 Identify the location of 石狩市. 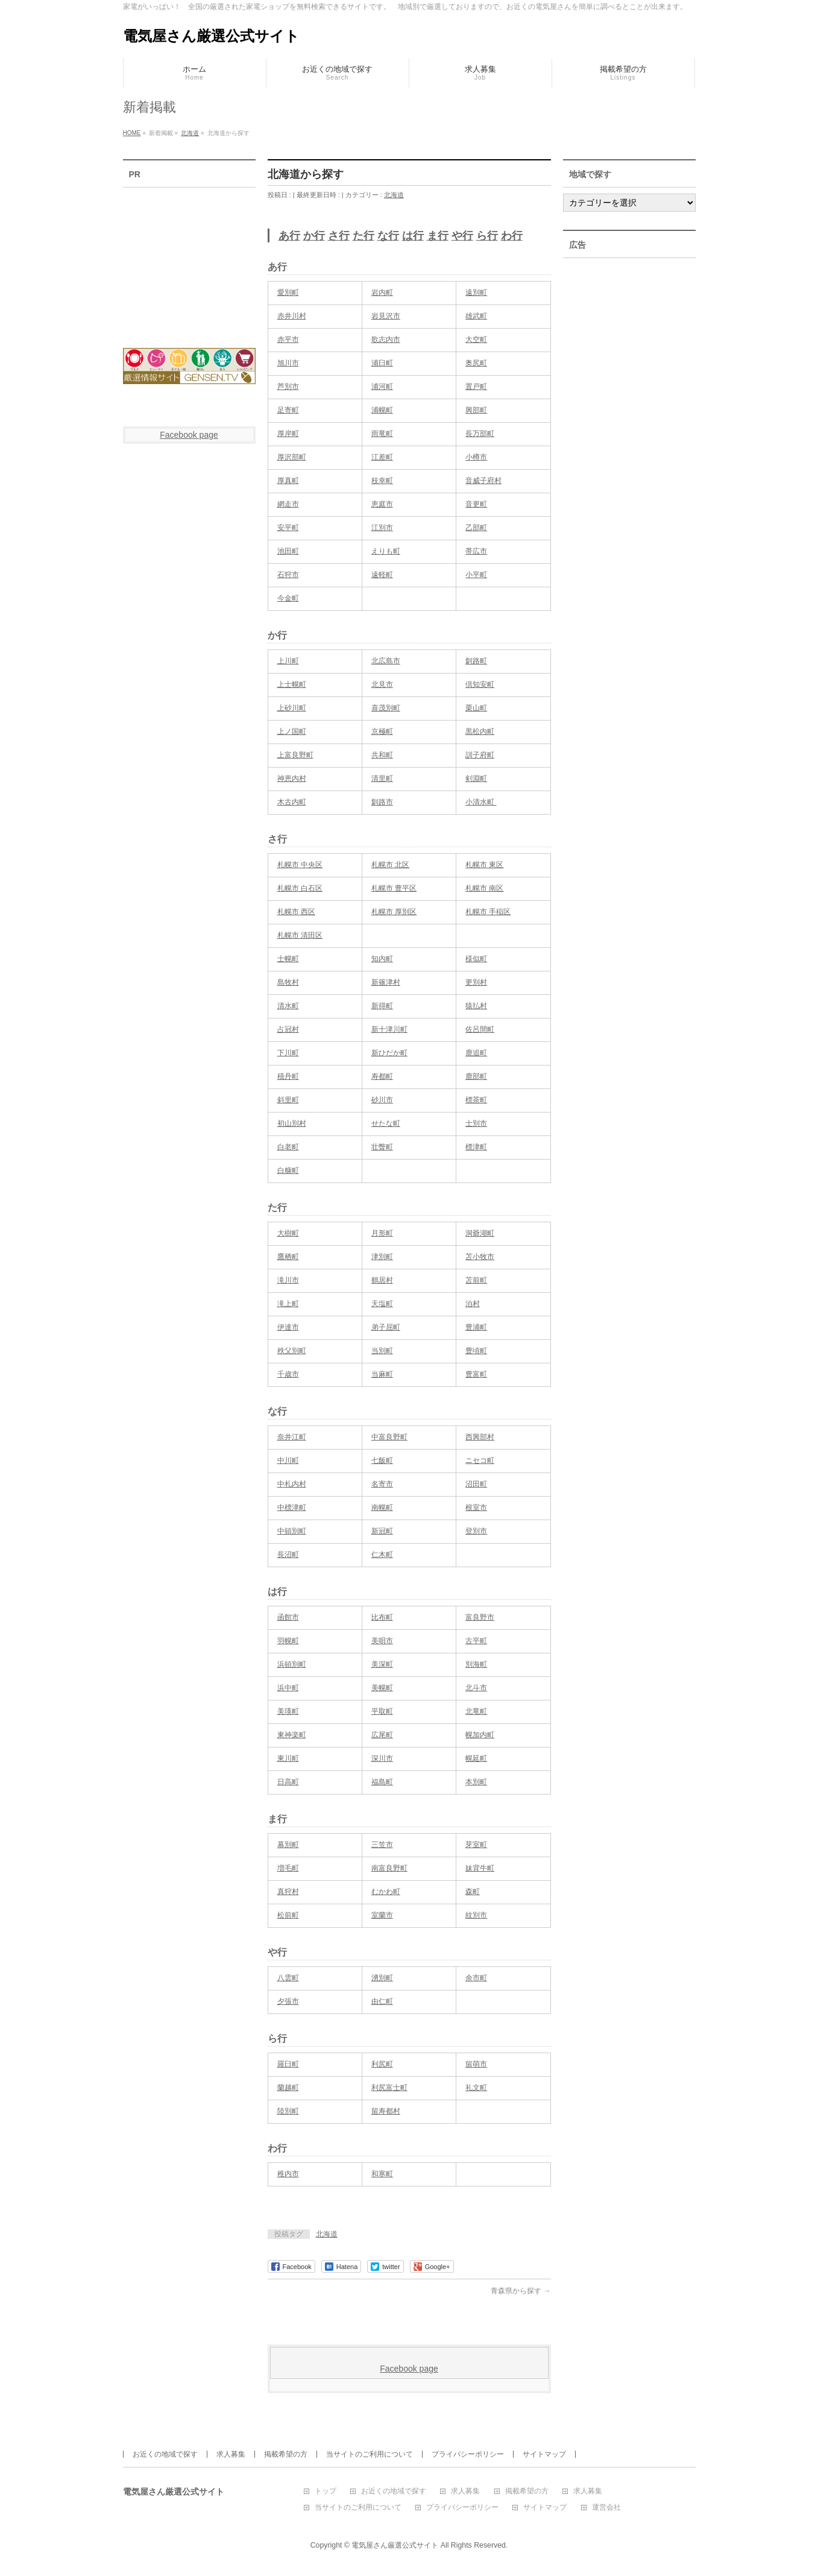
(288, 574).